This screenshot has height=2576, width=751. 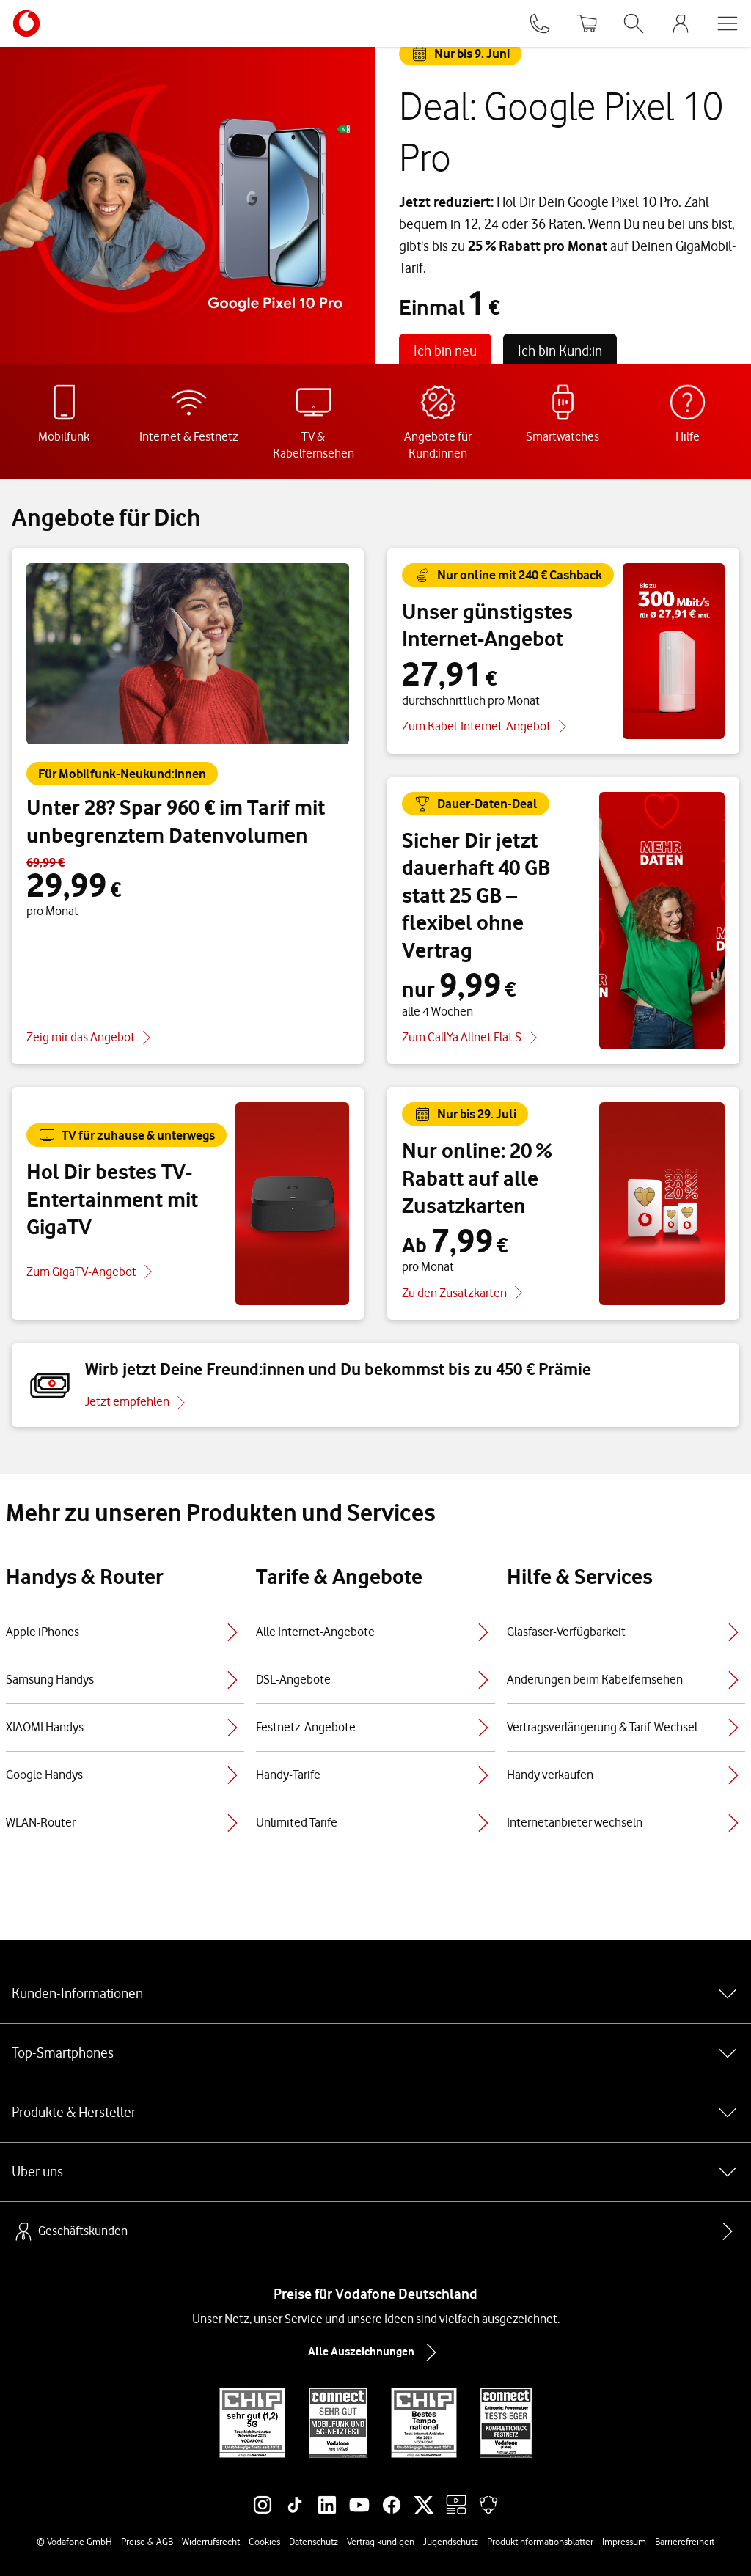 I want to click on Jugendschutz, so click(x=450, y=2541).